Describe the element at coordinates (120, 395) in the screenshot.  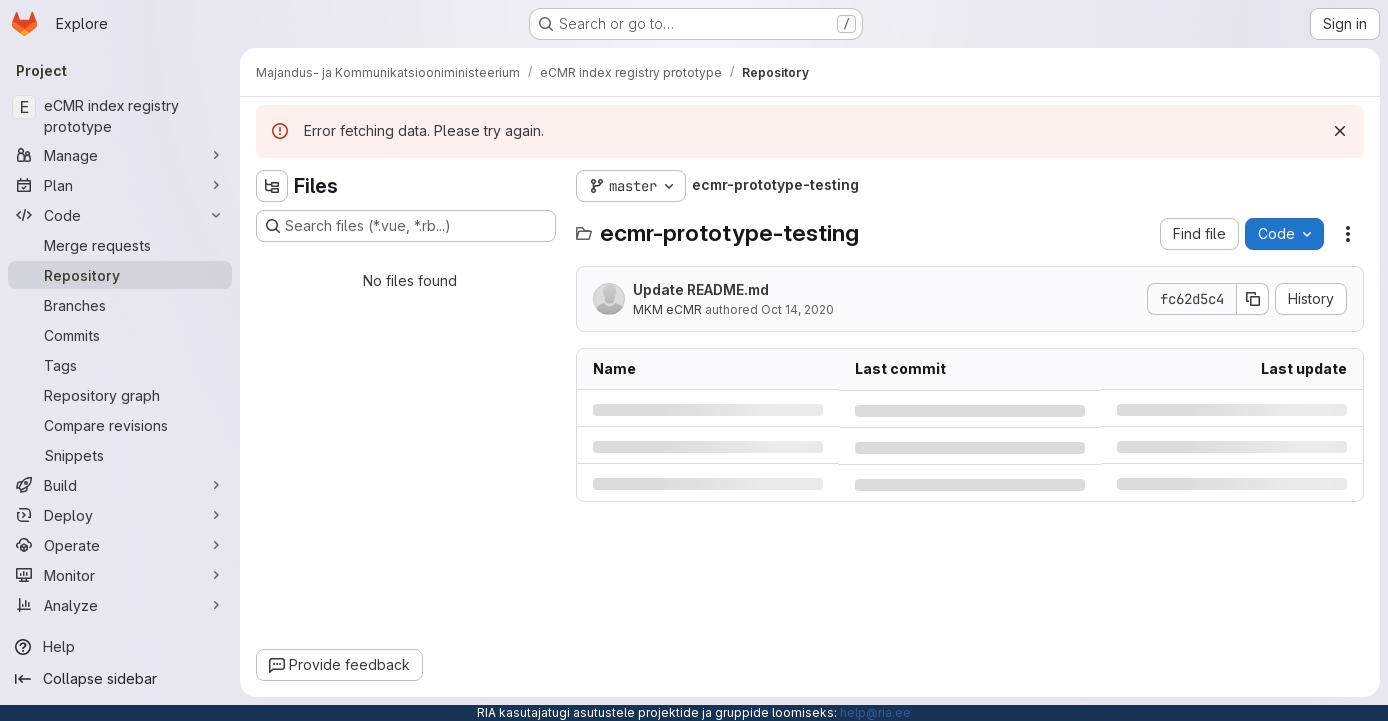
I see `[Repository graph]` at that location.